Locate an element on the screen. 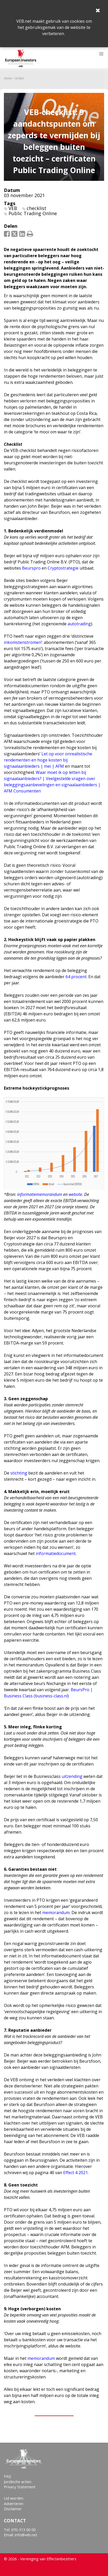  Adverteren is located at coordinates (13, 2503).